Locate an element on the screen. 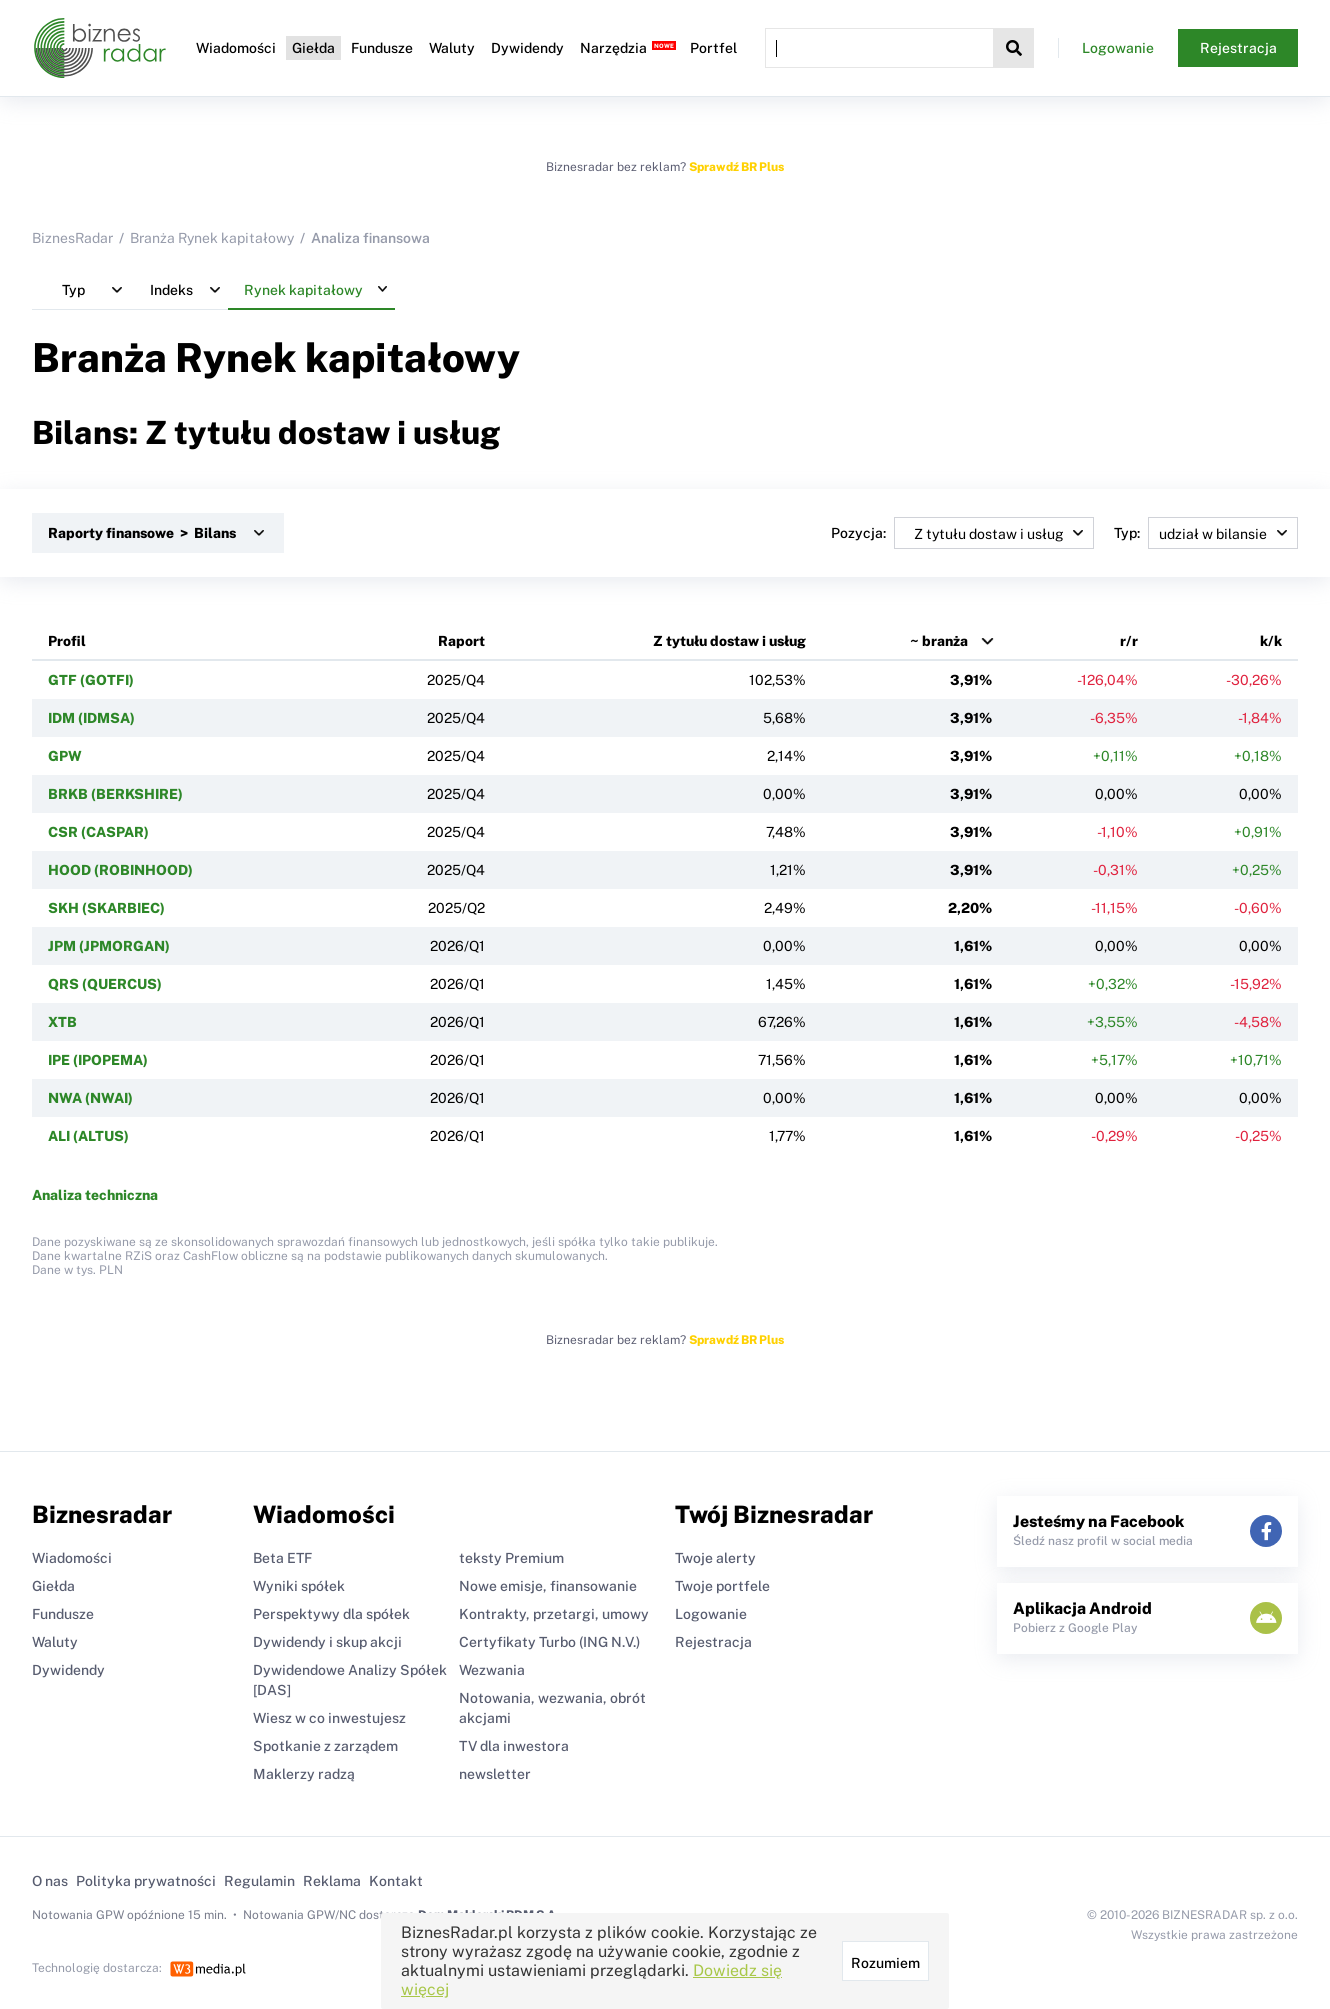 The height and width of the screenshot is (2009, 1330). Twoje portfele is located at coordinates (722, 1586).